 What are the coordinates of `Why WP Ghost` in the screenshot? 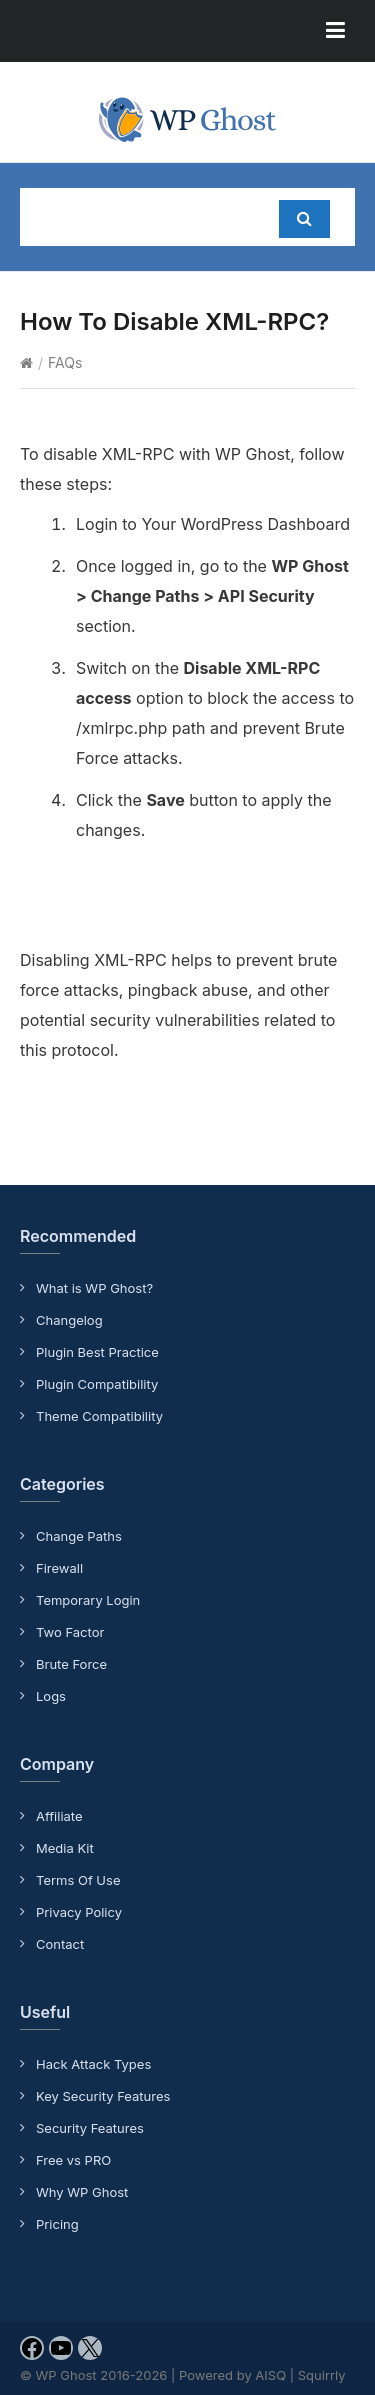 It's located at (82, 2192).